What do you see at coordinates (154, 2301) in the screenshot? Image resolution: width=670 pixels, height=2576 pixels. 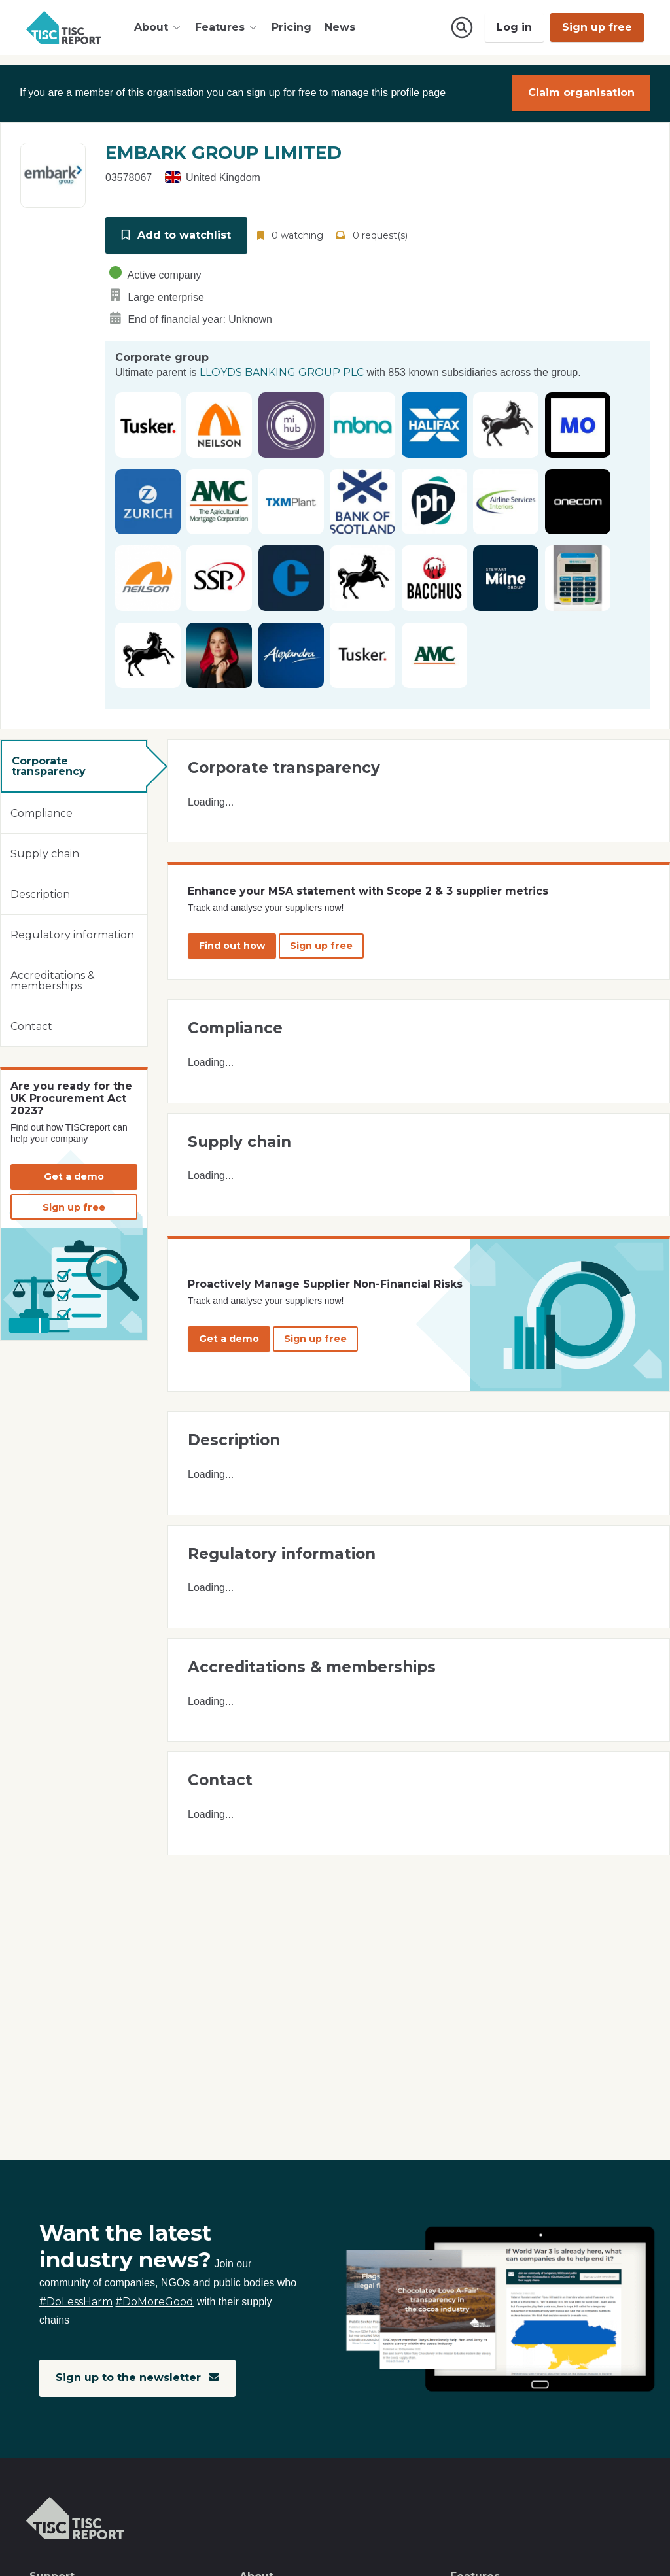 I see `#DoMoreGood` at bounding box center [154, 2301].